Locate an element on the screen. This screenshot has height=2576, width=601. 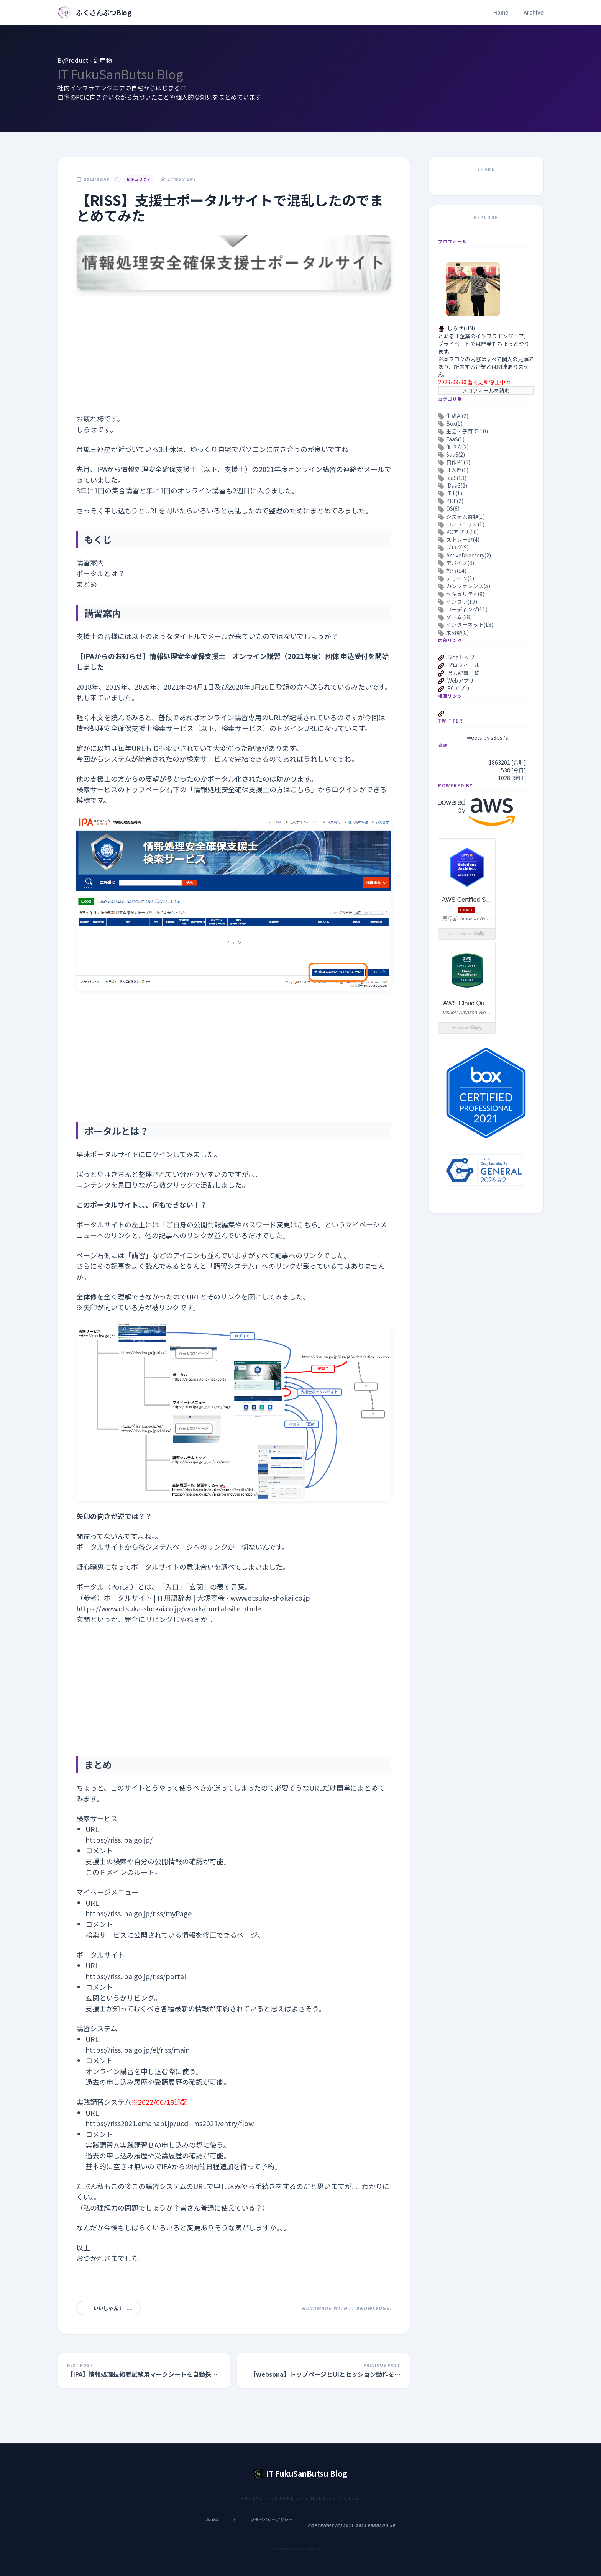
情報処理安全確保支援士検索サービス is located at coordinates (135, 728).